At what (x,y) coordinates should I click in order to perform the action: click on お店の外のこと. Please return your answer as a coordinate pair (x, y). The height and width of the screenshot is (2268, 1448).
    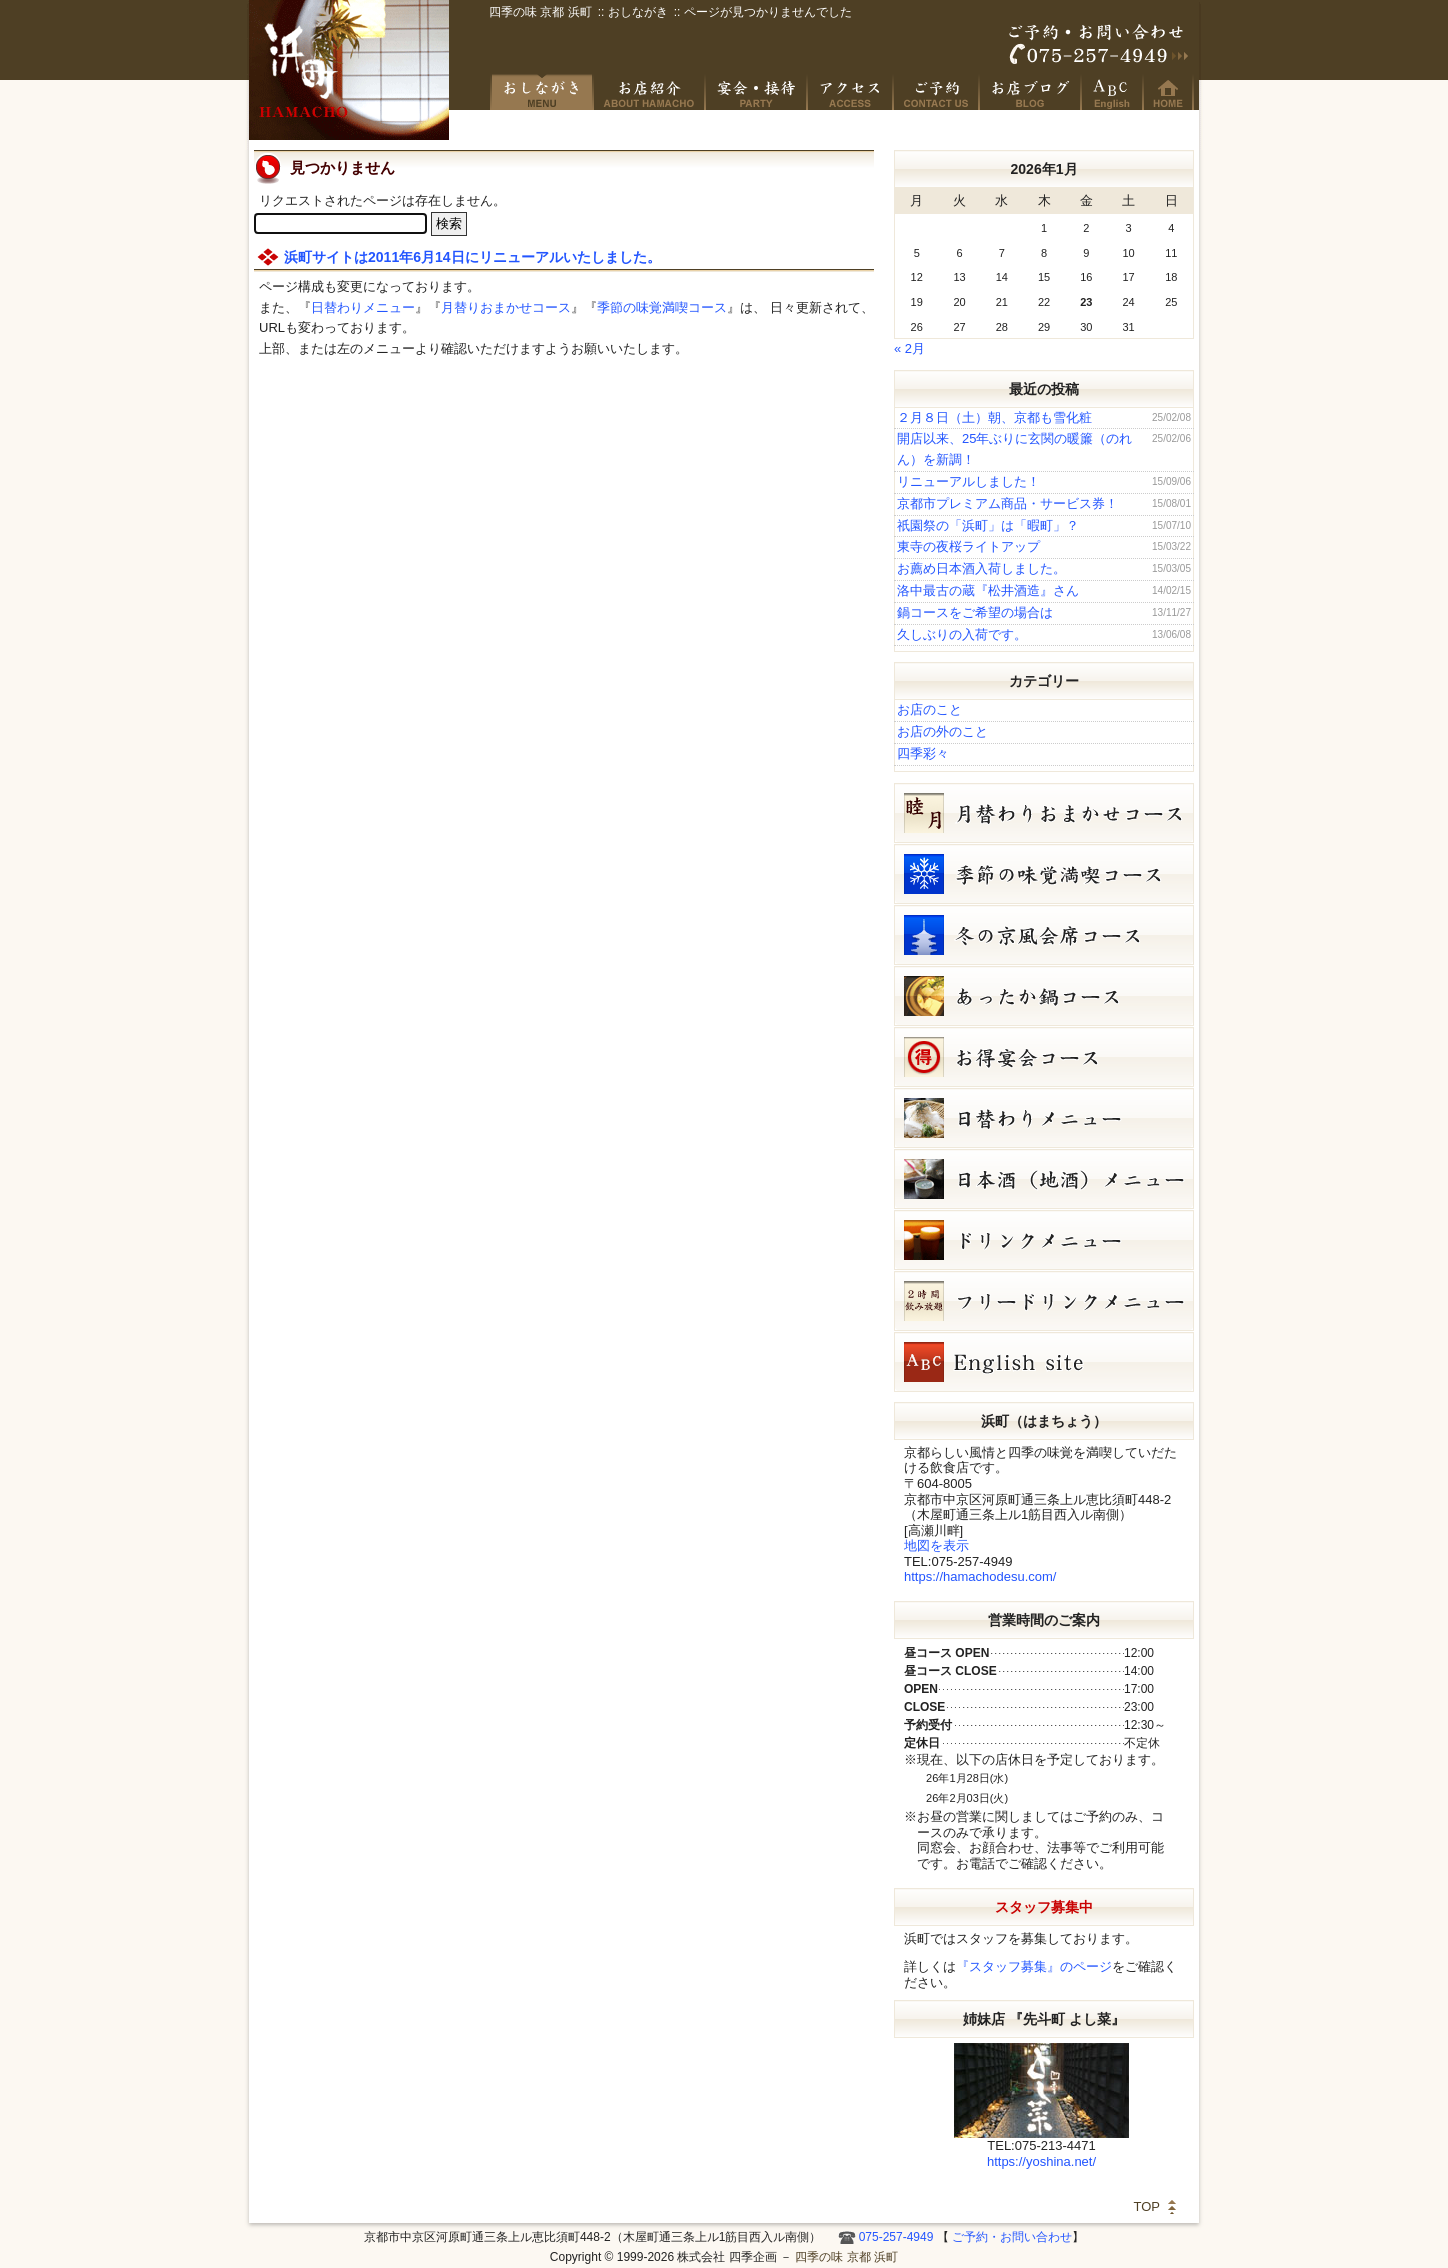
    Looking at the image, I should click on (942, 731).